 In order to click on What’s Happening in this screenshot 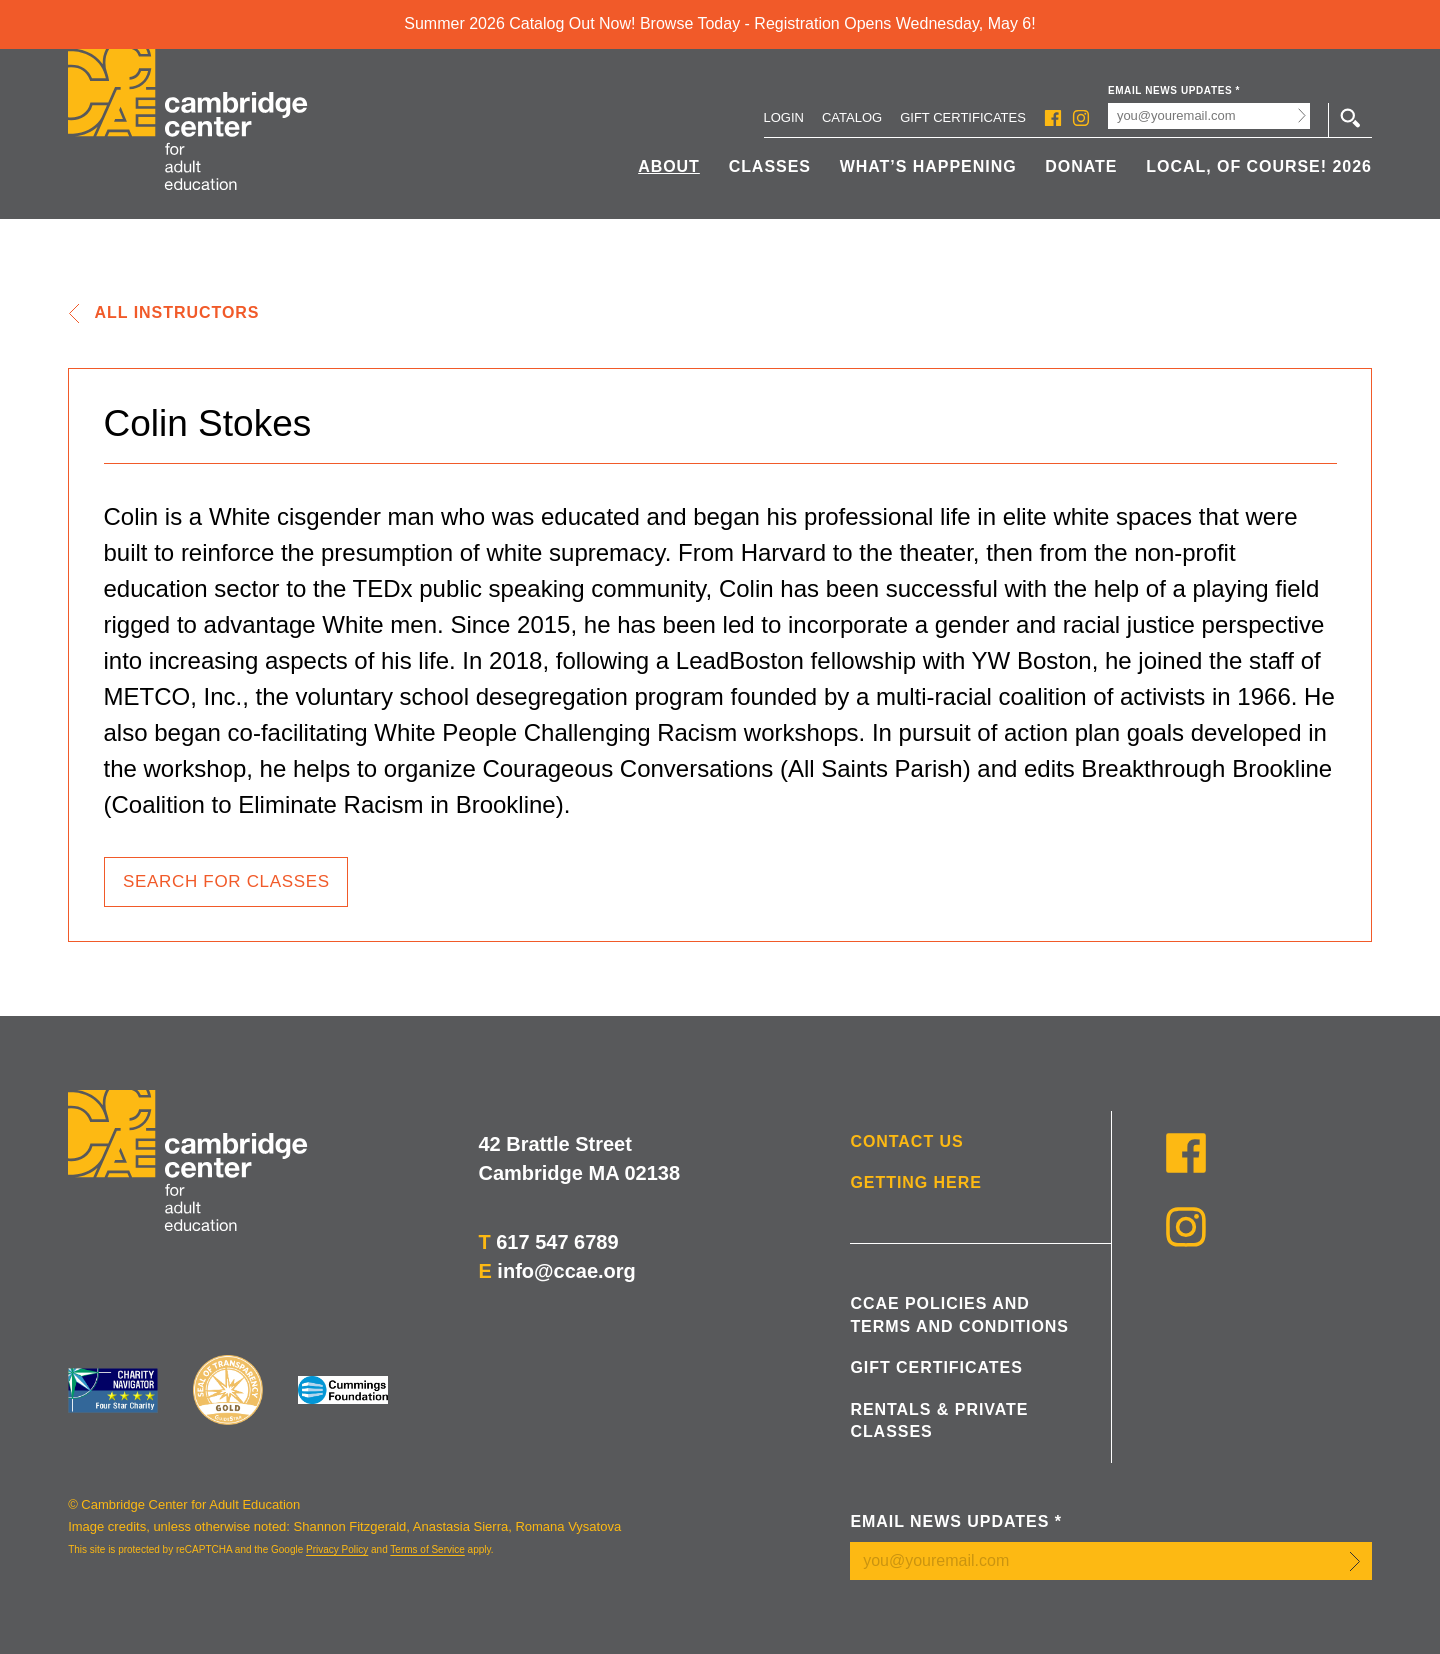, I will do `click(928, 166)`.